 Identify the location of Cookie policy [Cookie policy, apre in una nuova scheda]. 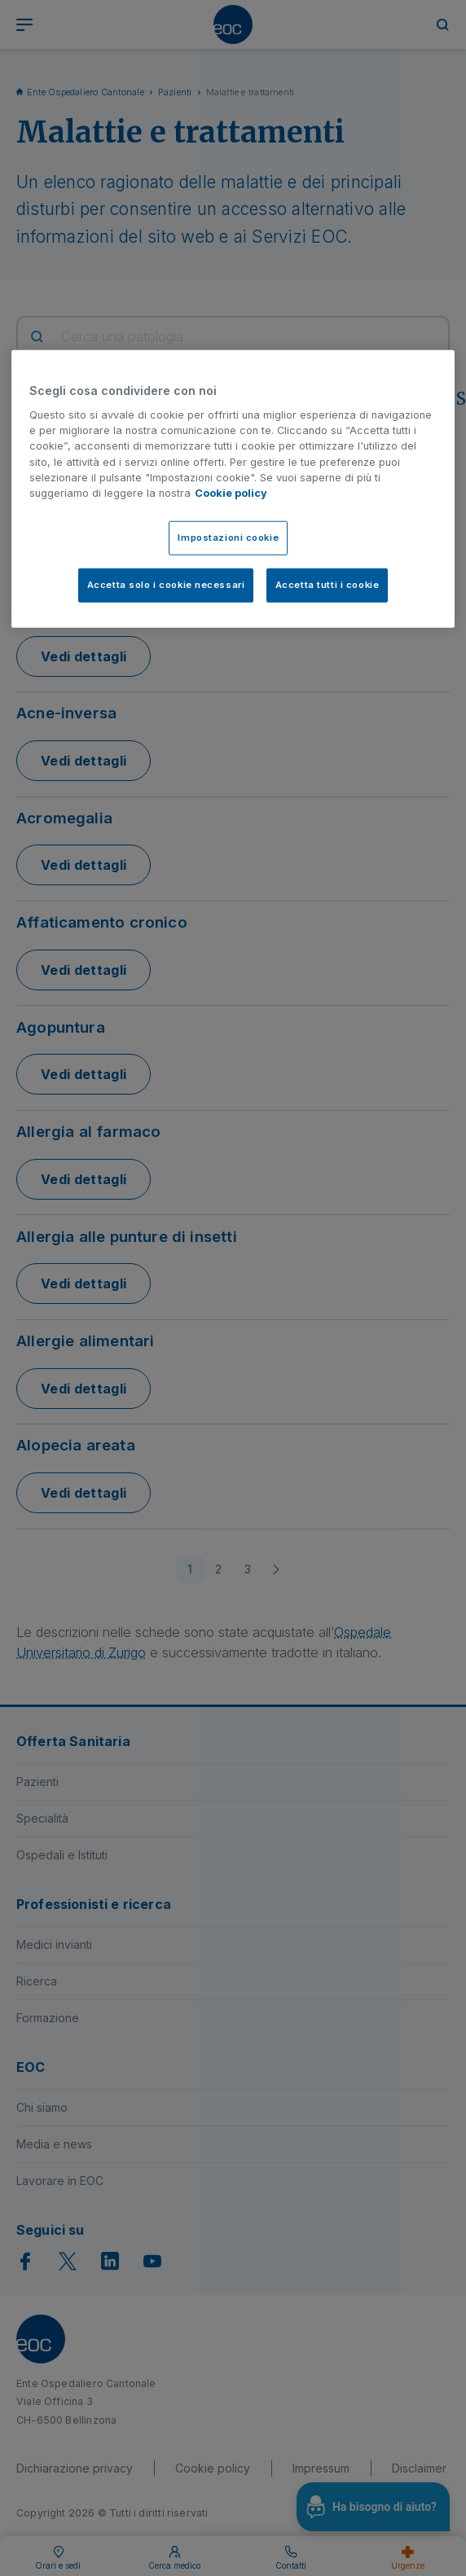
(231, 493).